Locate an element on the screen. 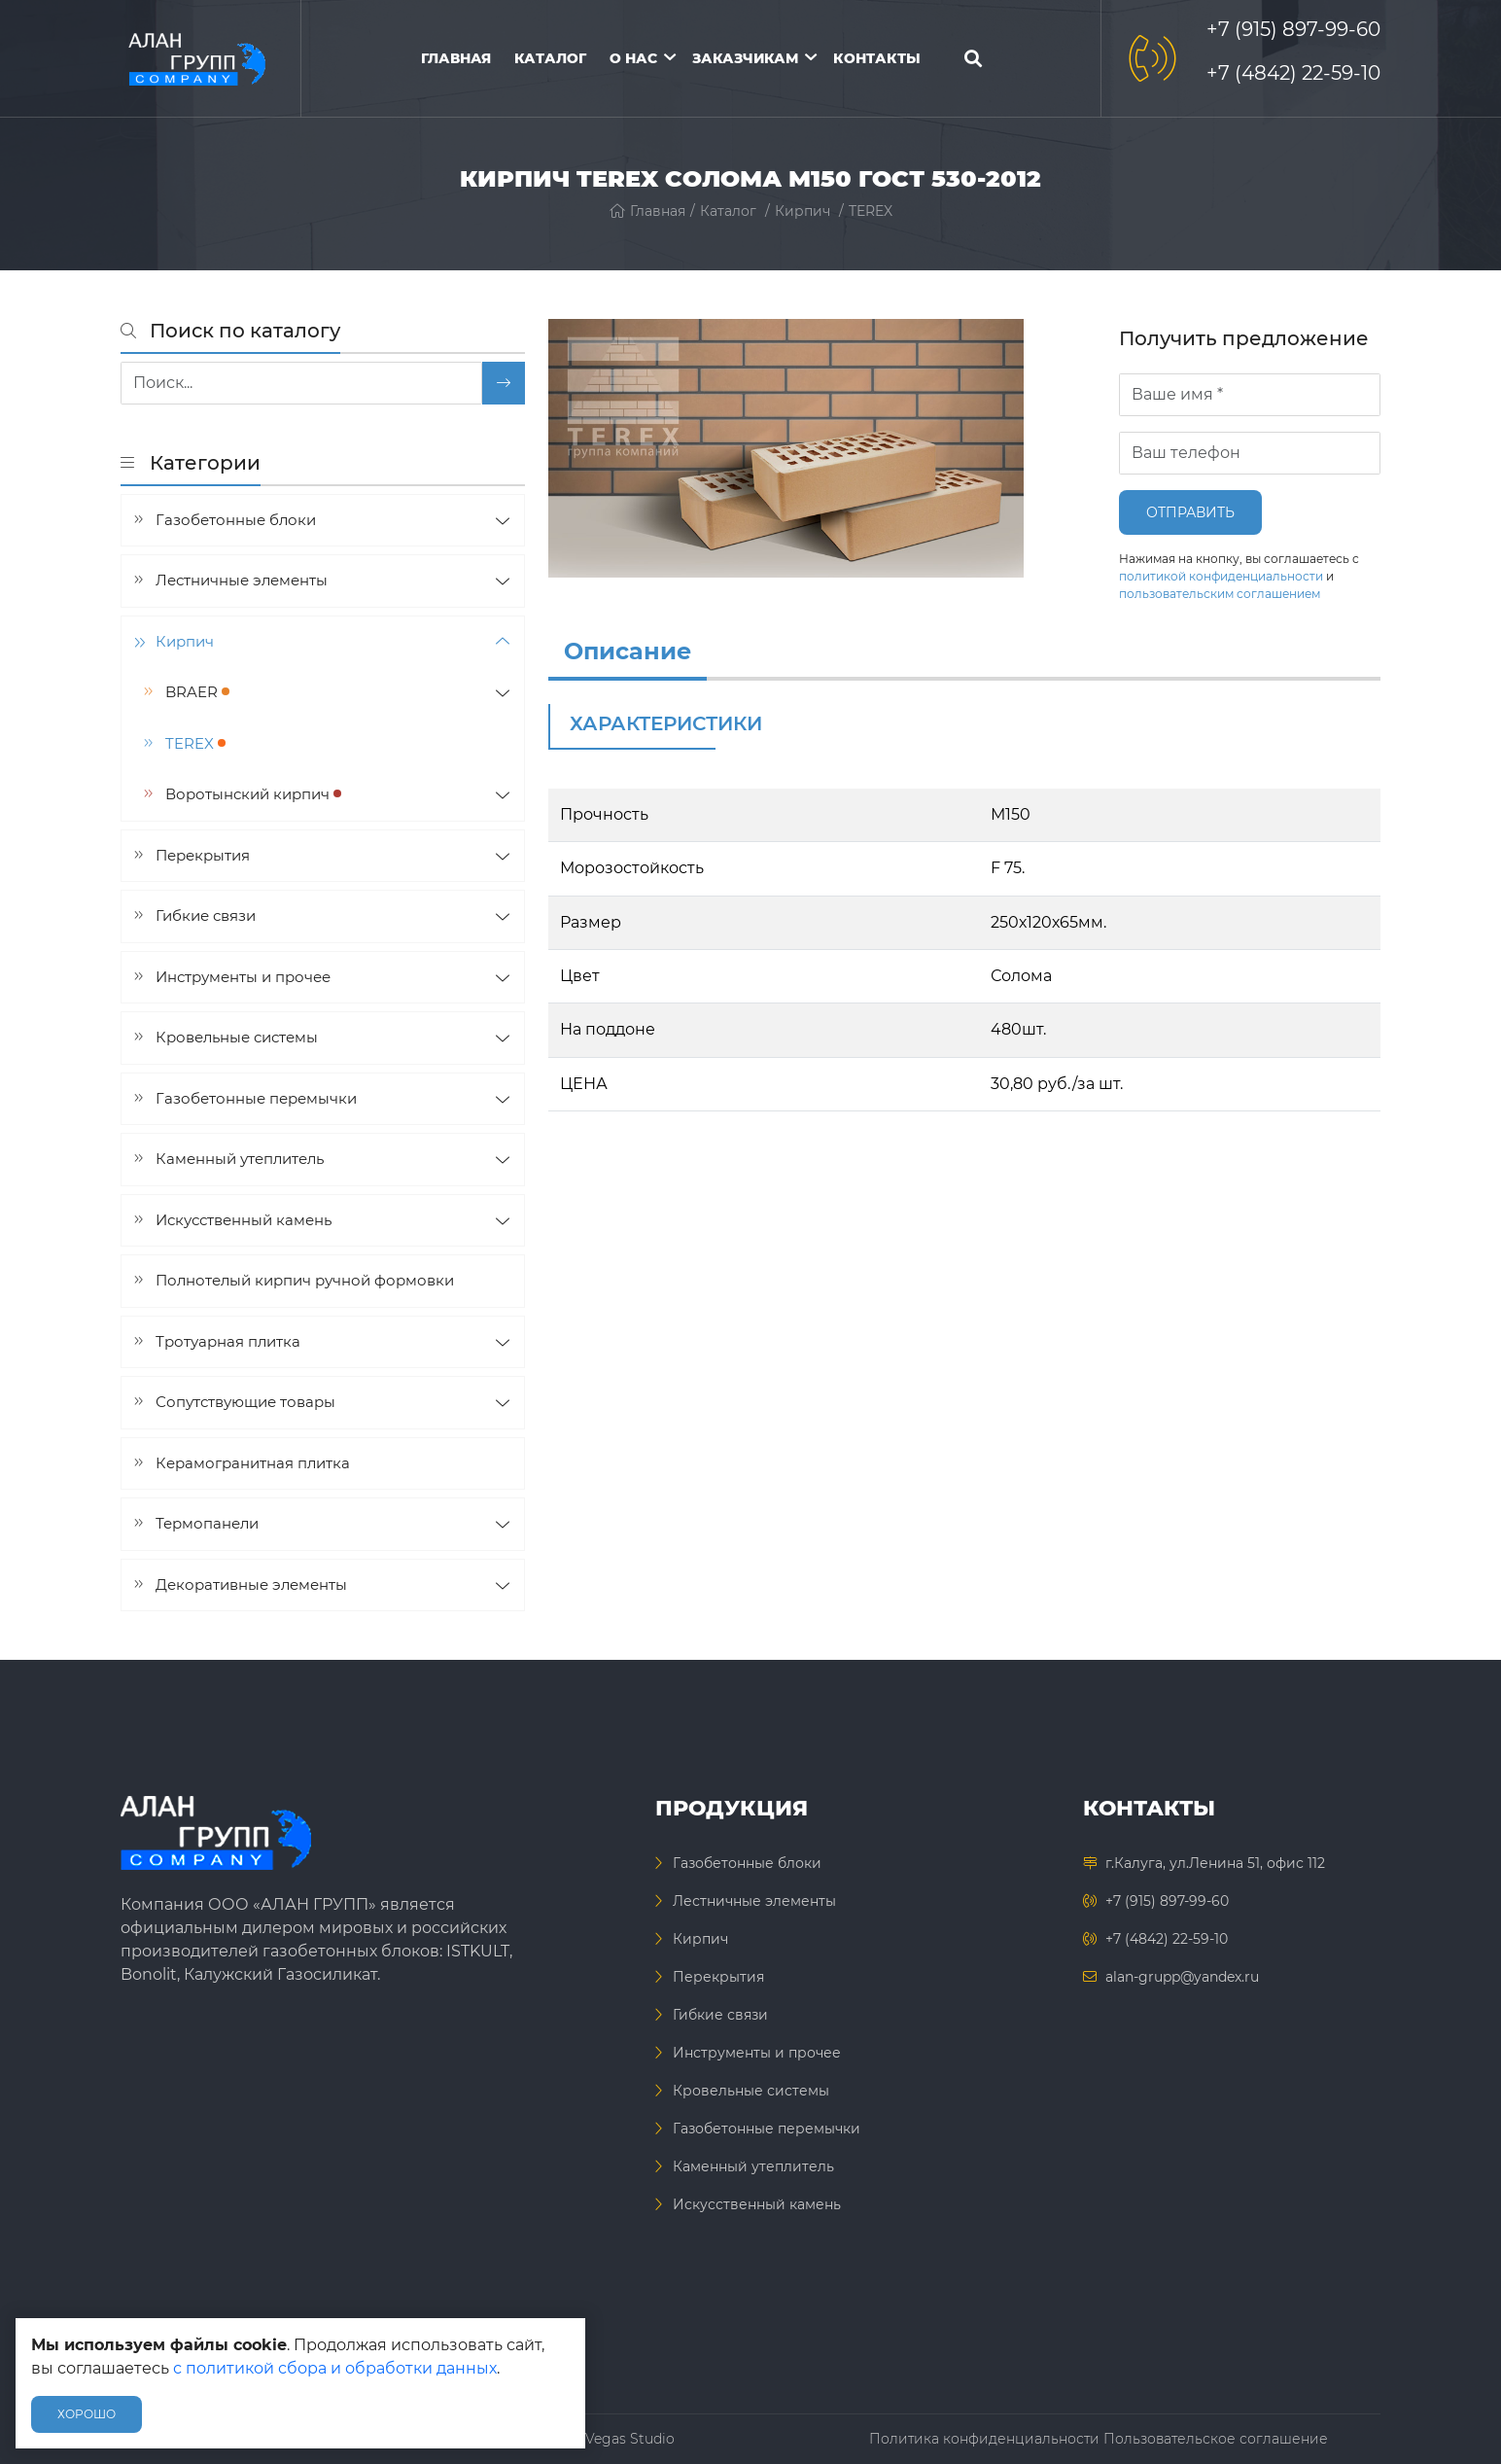  Полнотелый кирпич ручной формовки is located at coordinates (305, 1280).